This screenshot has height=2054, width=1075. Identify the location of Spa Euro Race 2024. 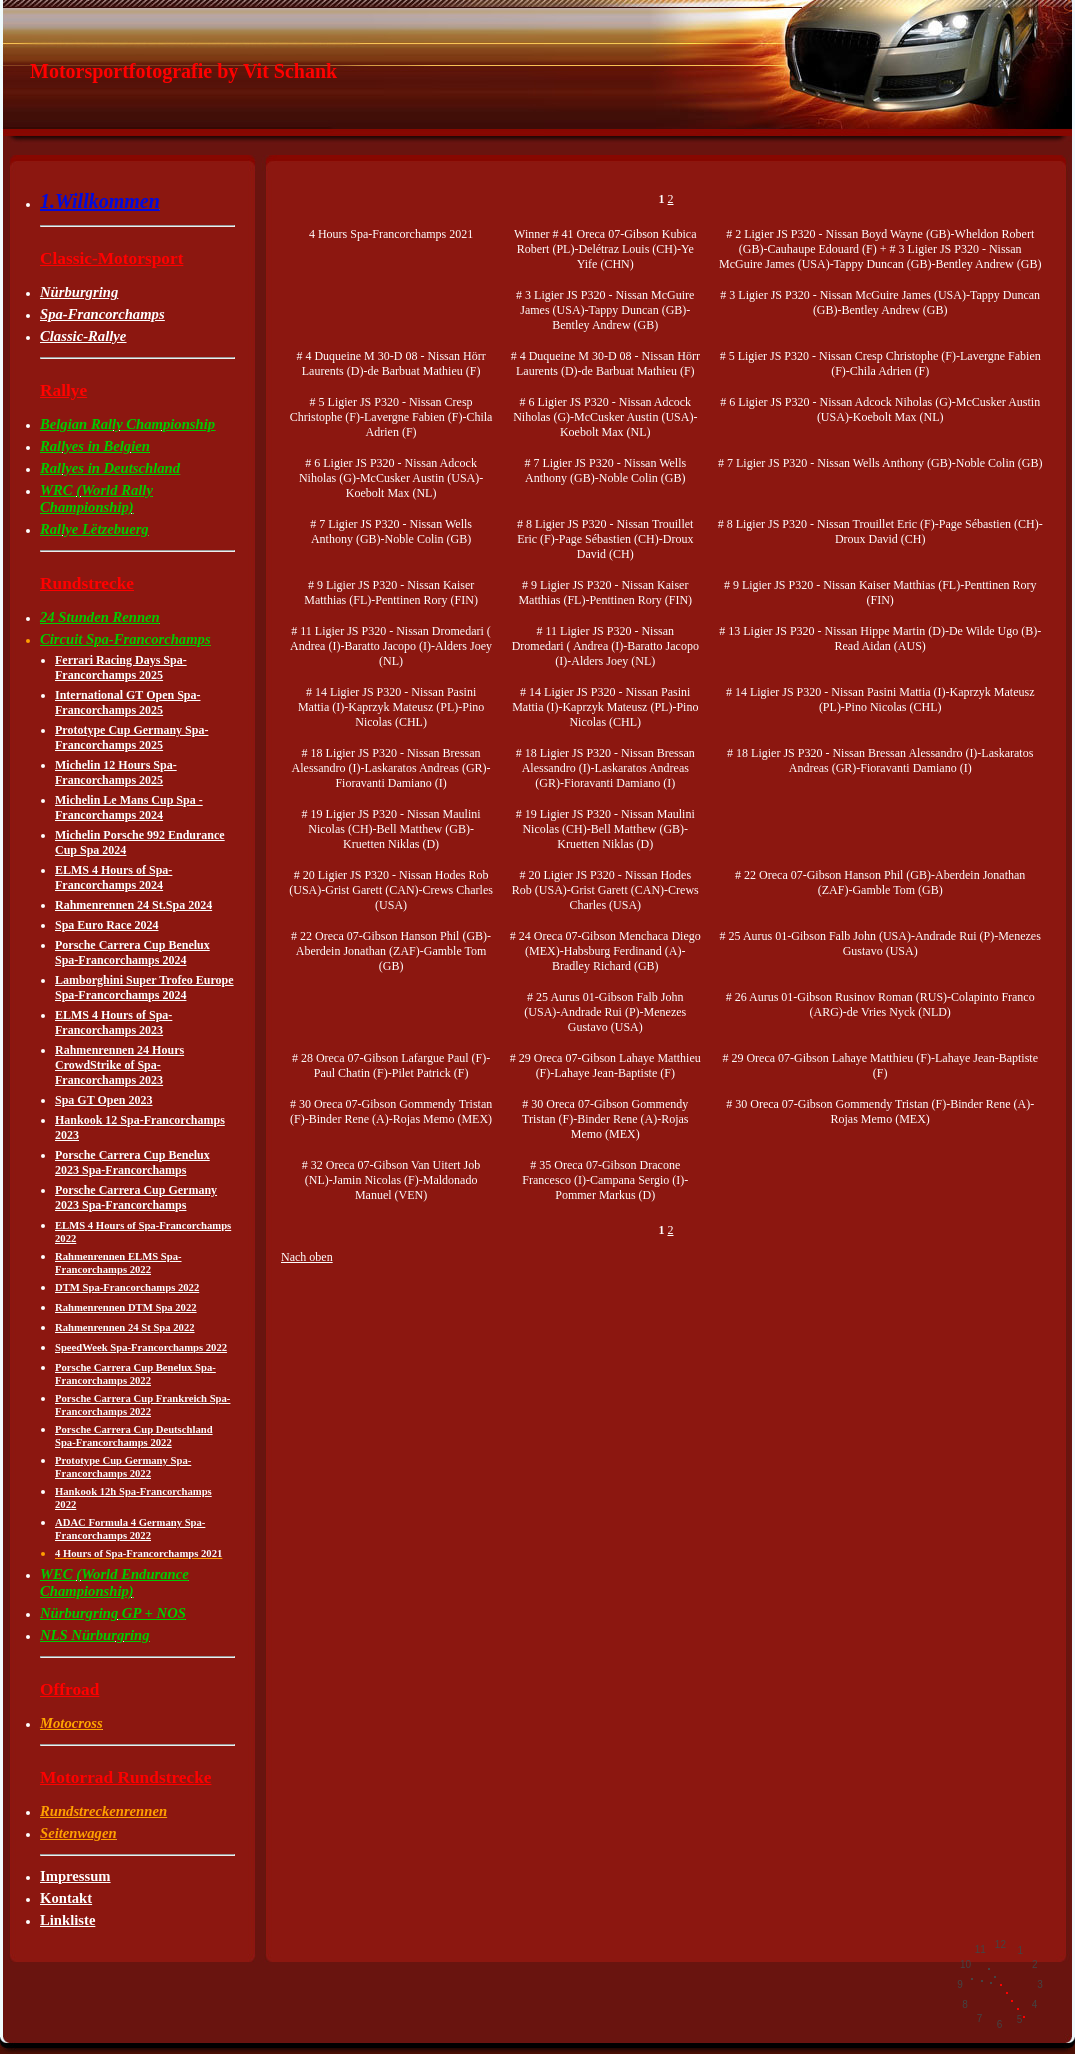
(106, 925).